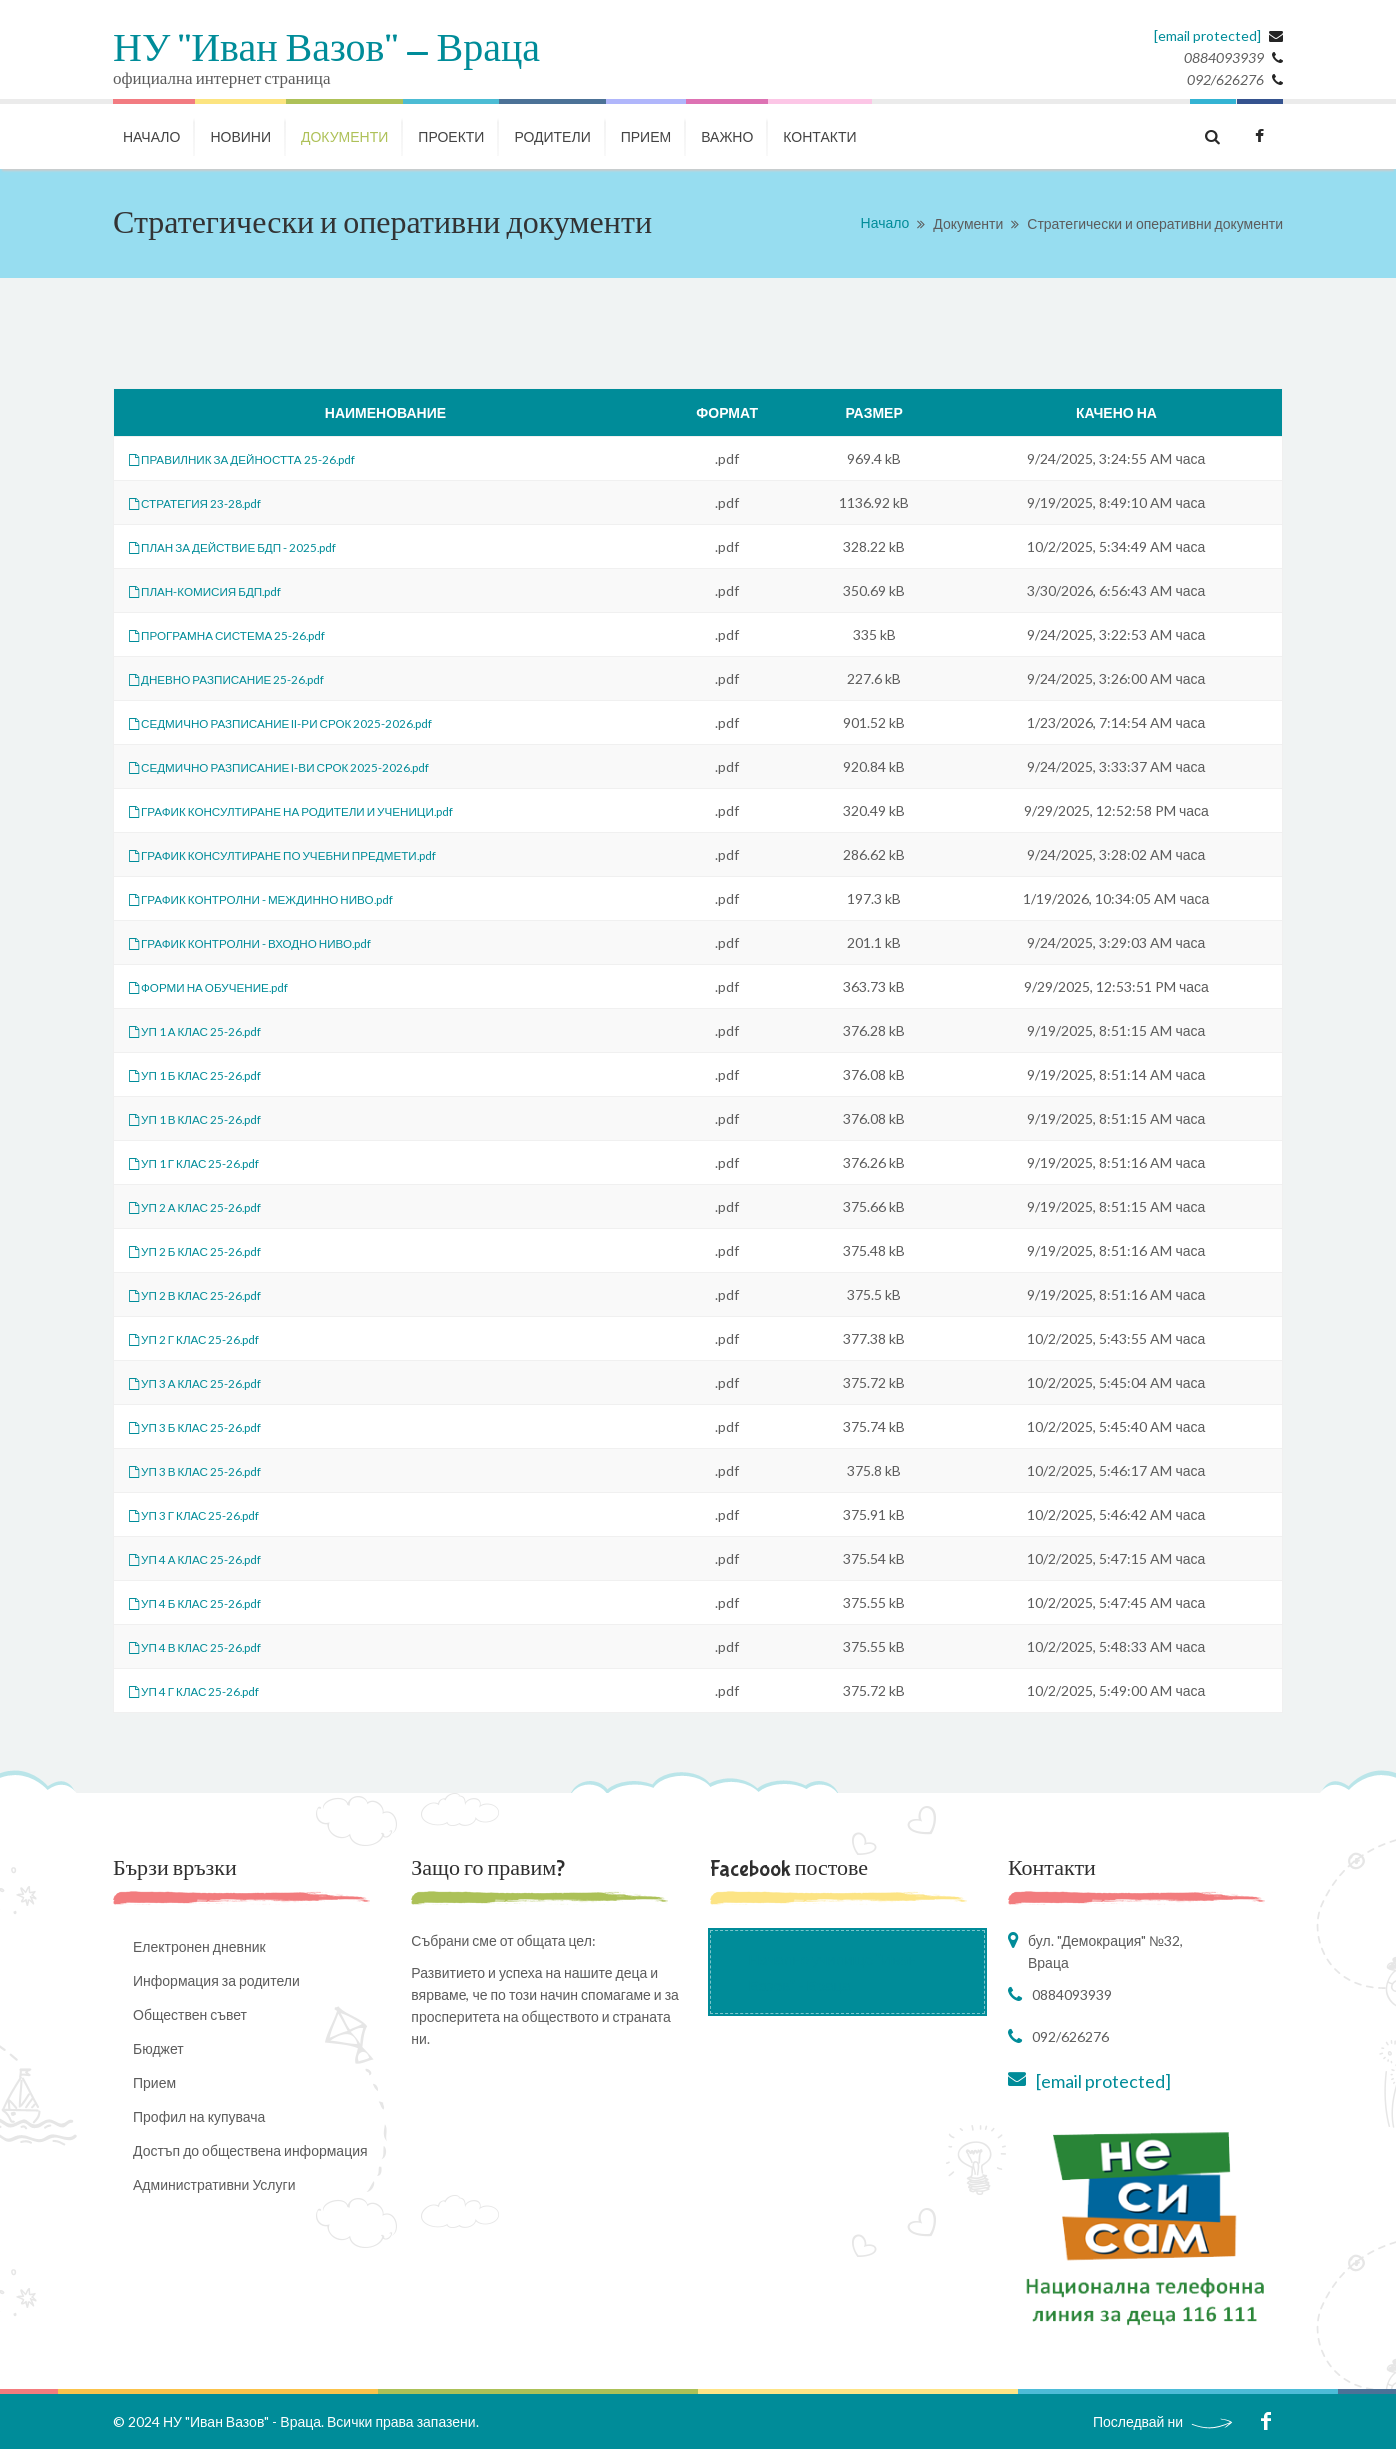  What do you see at coordinates (151, 136) in the screenshot?
I see `НАЧАЛО` at bounding box center [151, 136].